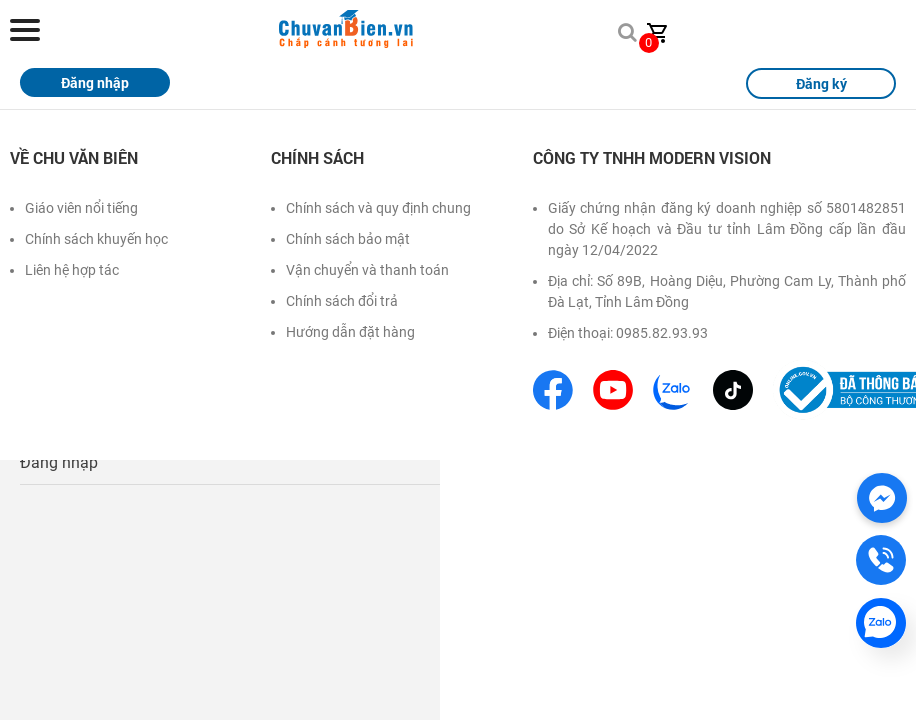 This screenshot has width=916, height=720. Describe the element at coordinates (821, 83) in the screenshot. I see `Đăng ký` at that location.